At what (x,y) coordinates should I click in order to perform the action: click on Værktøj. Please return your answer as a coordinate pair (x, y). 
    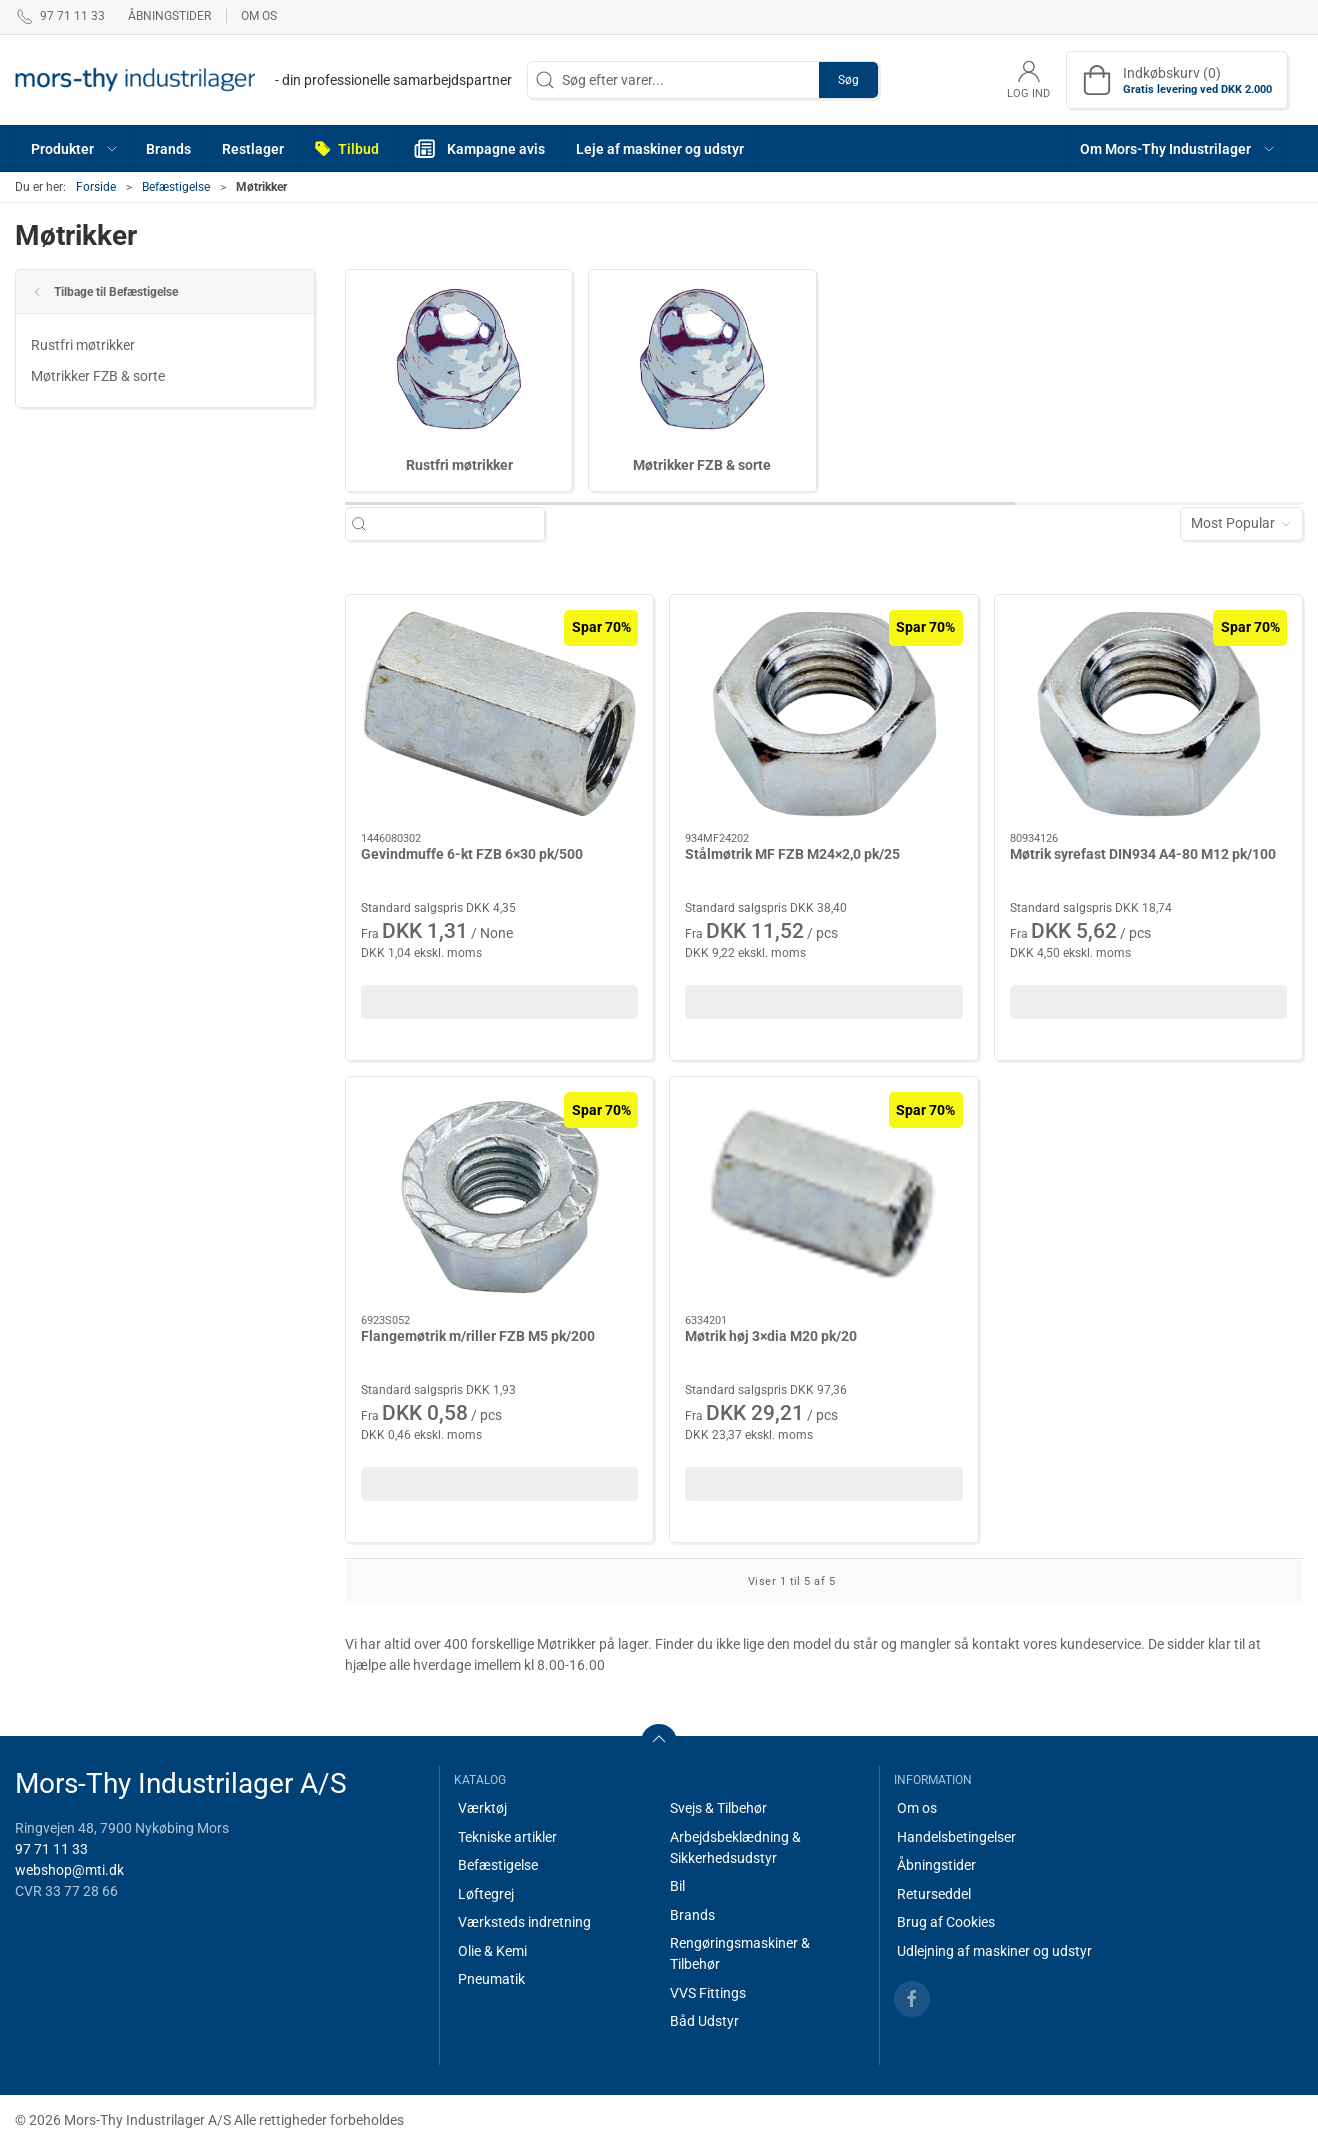
    Looking at the image, I should click on (482, 1808).